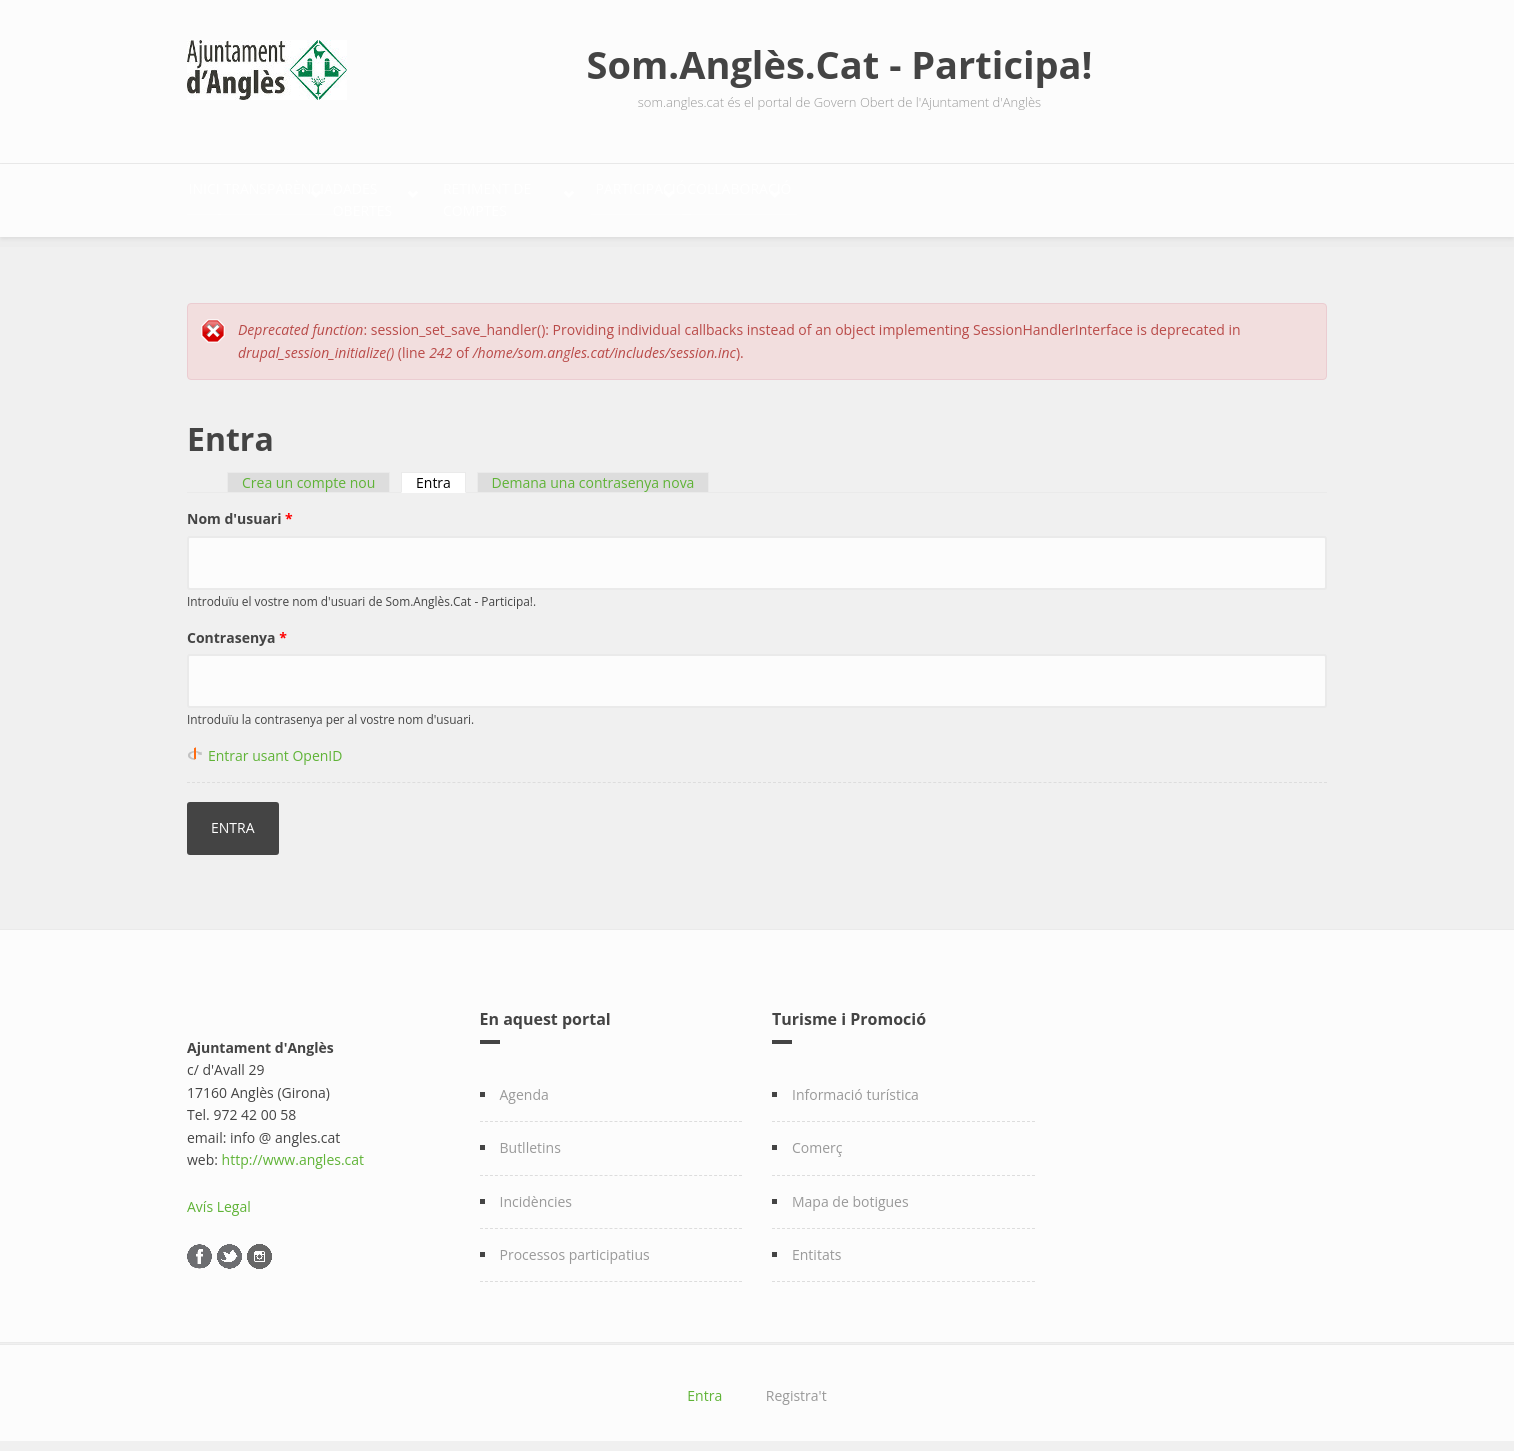  What do you see at coordinates (816, 1243) in the screenshot?
I see `Entitats` at bounding box center [816, 1243].